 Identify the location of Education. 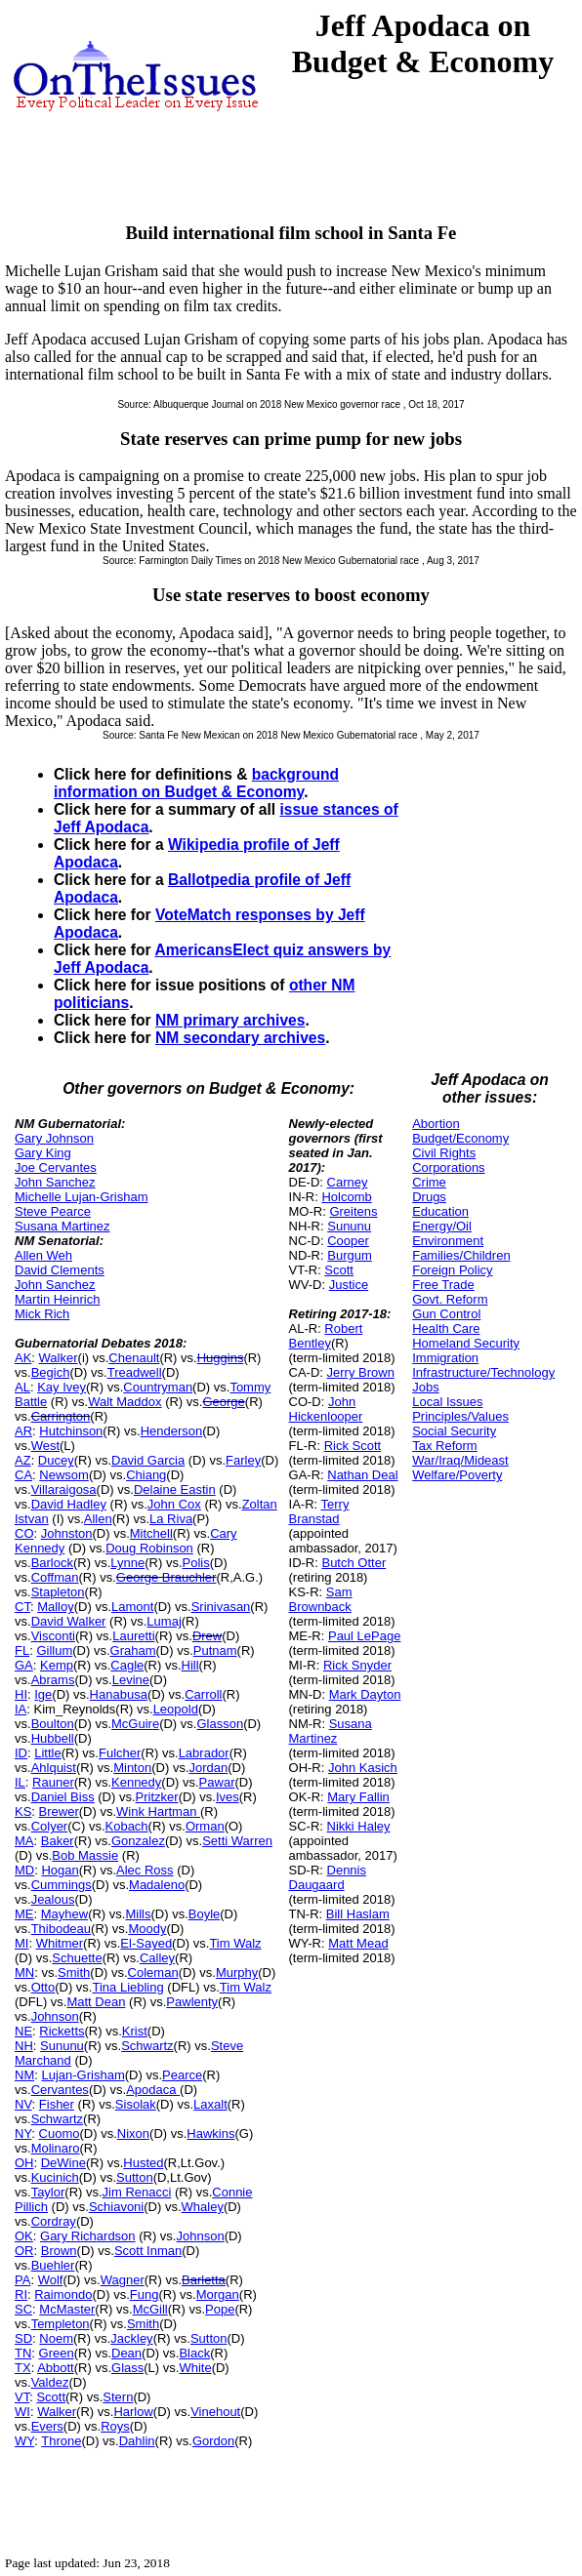
(440, 1211).